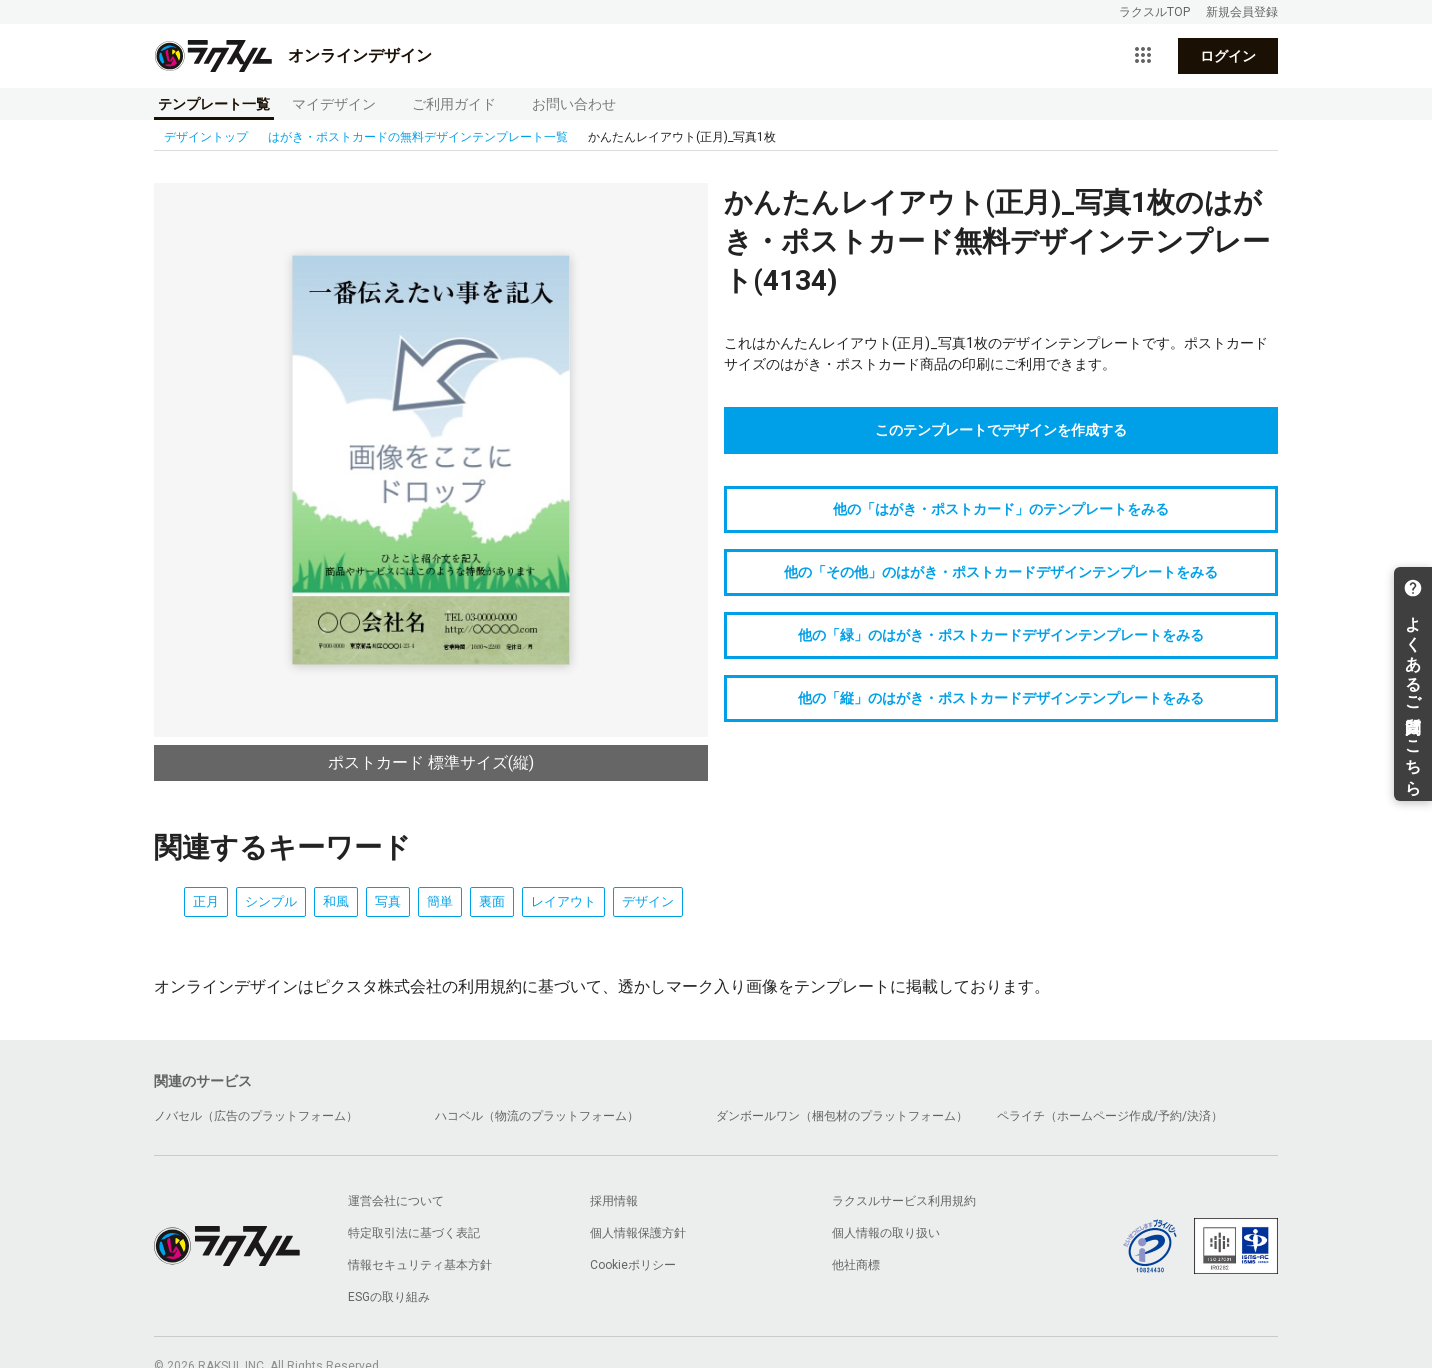  Describe the element at coordinates (388, 901) in the screenshot. I see `写真` at that location.